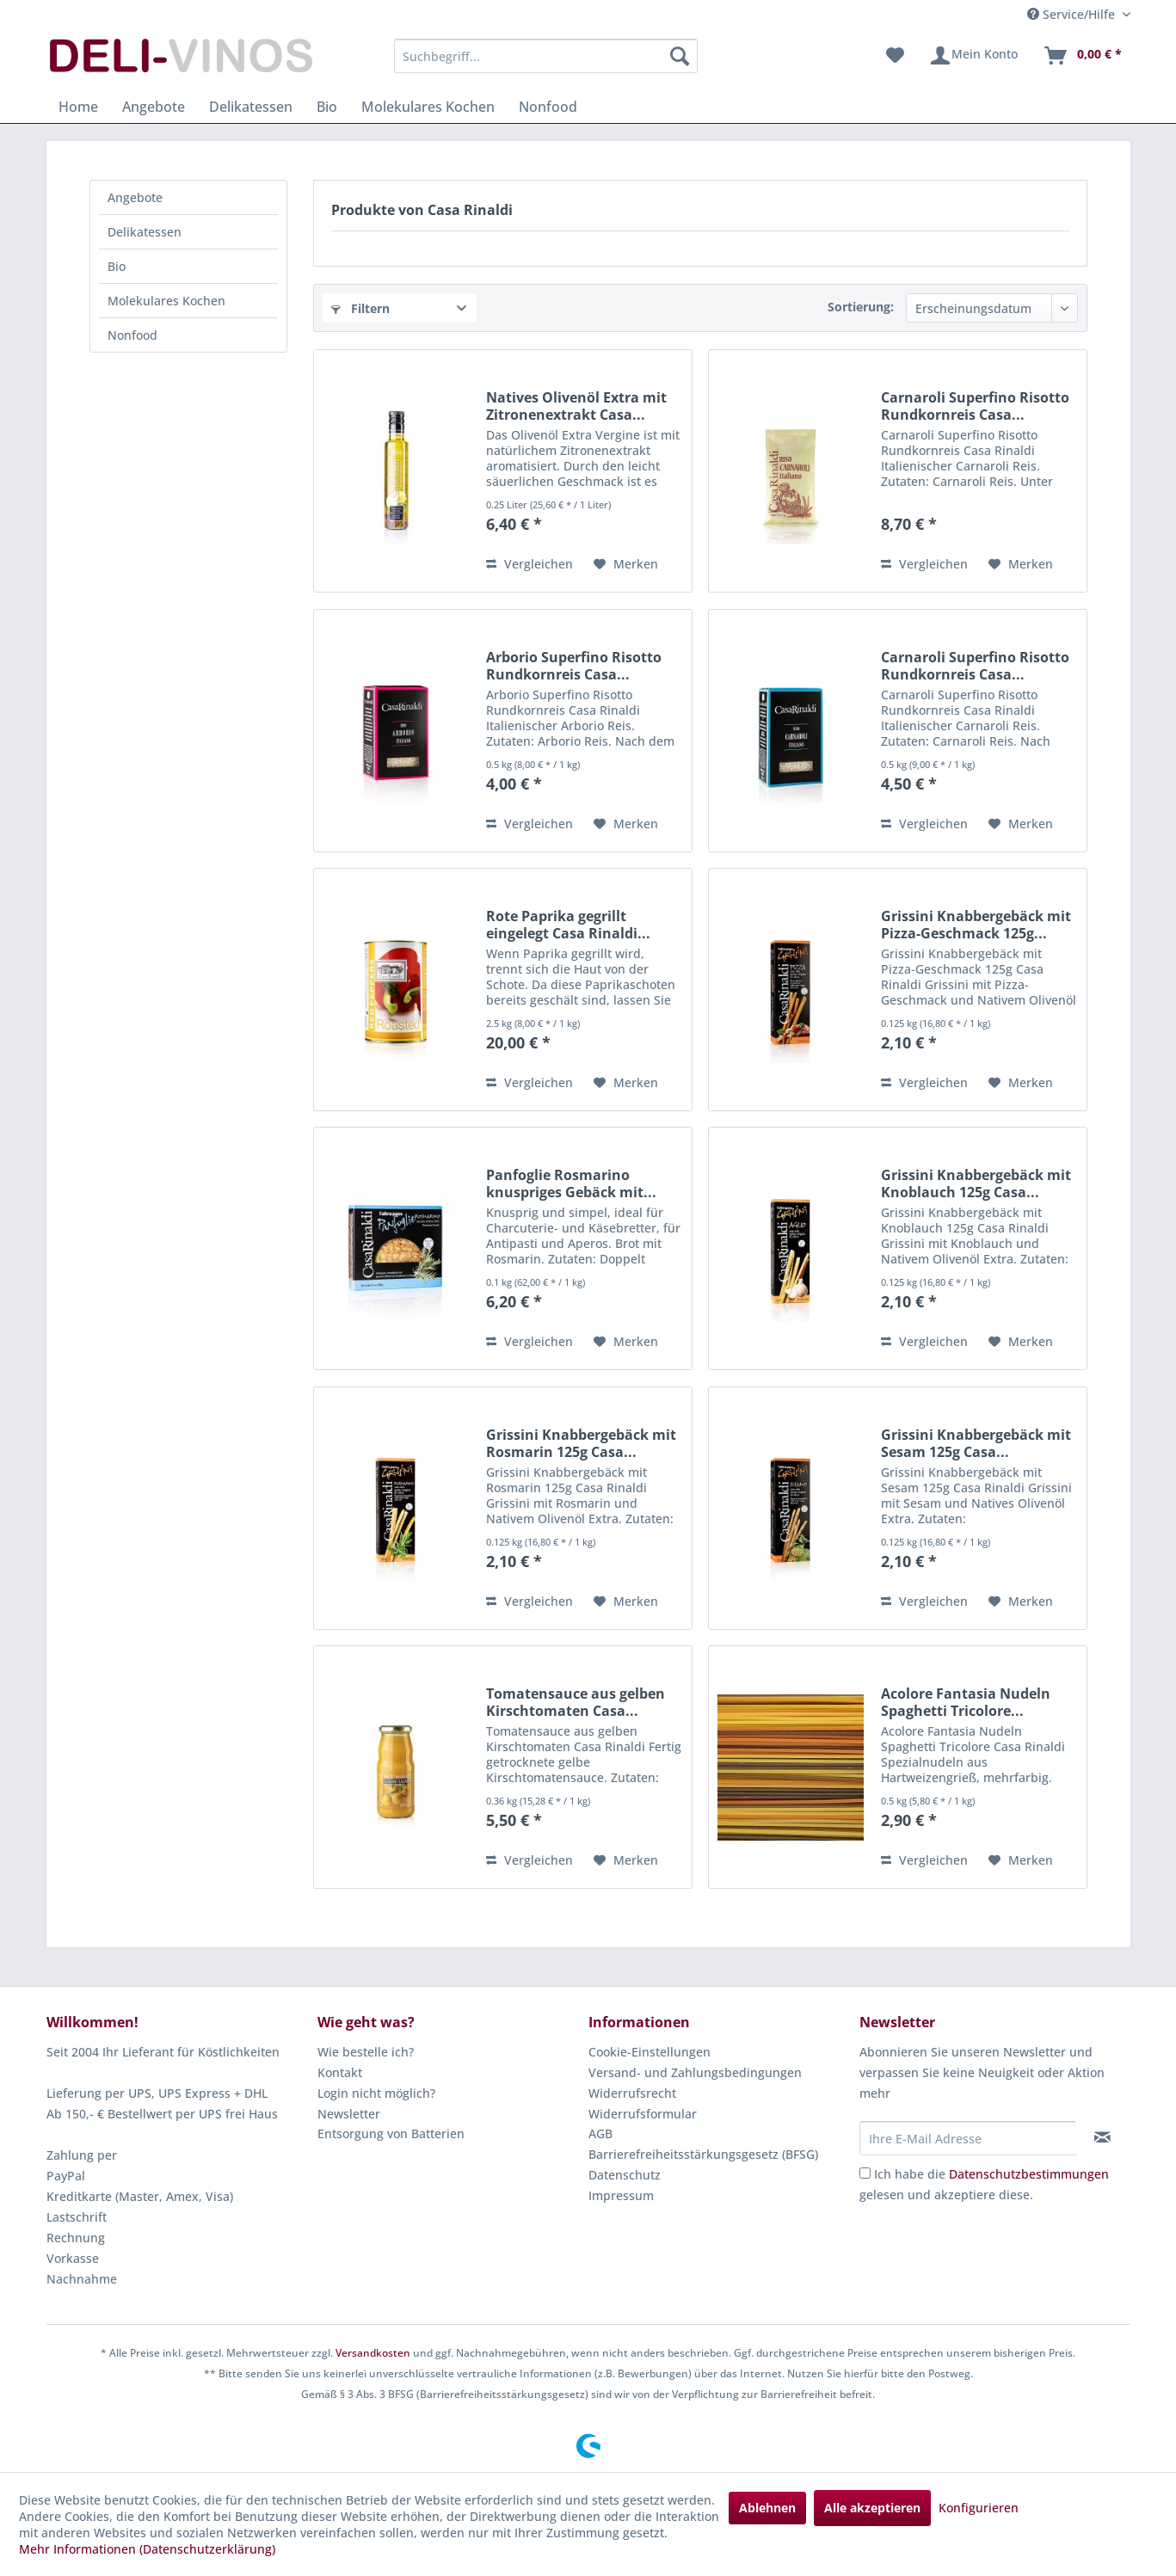 The height and width of the screenshot is (2576, 1176). Describe the element at coordinates (574, 666) in the screenshot. I see `Arborio Superfino Risotto Rundkornreis Casa...` at that location.